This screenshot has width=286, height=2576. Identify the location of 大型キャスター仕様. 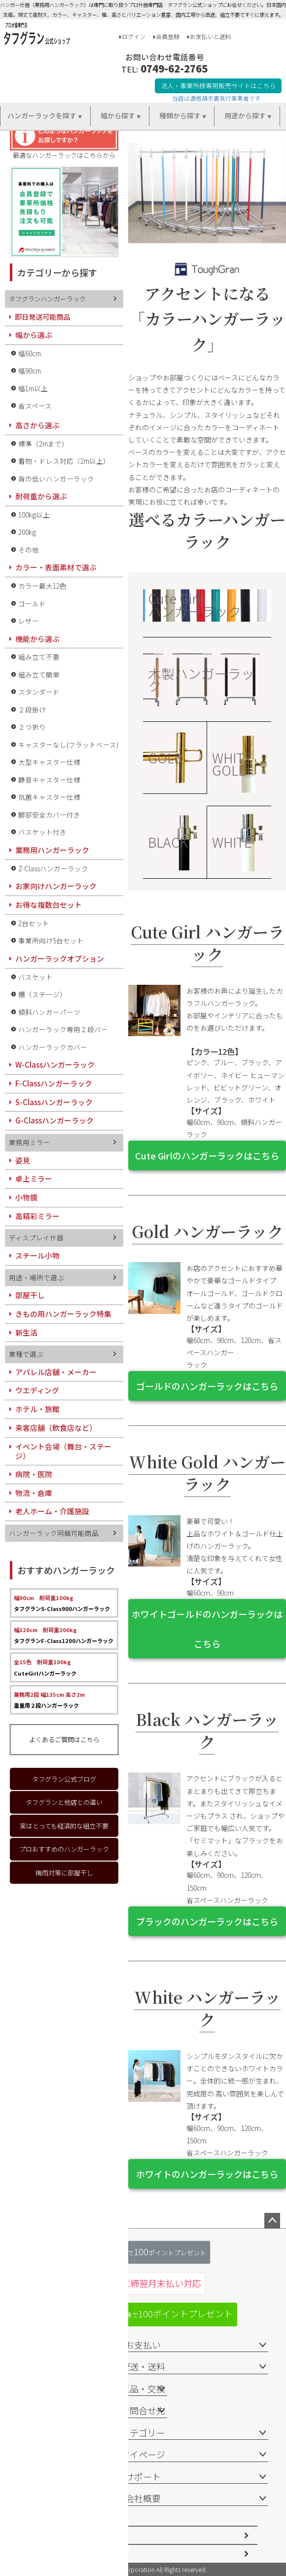
(49, 762).